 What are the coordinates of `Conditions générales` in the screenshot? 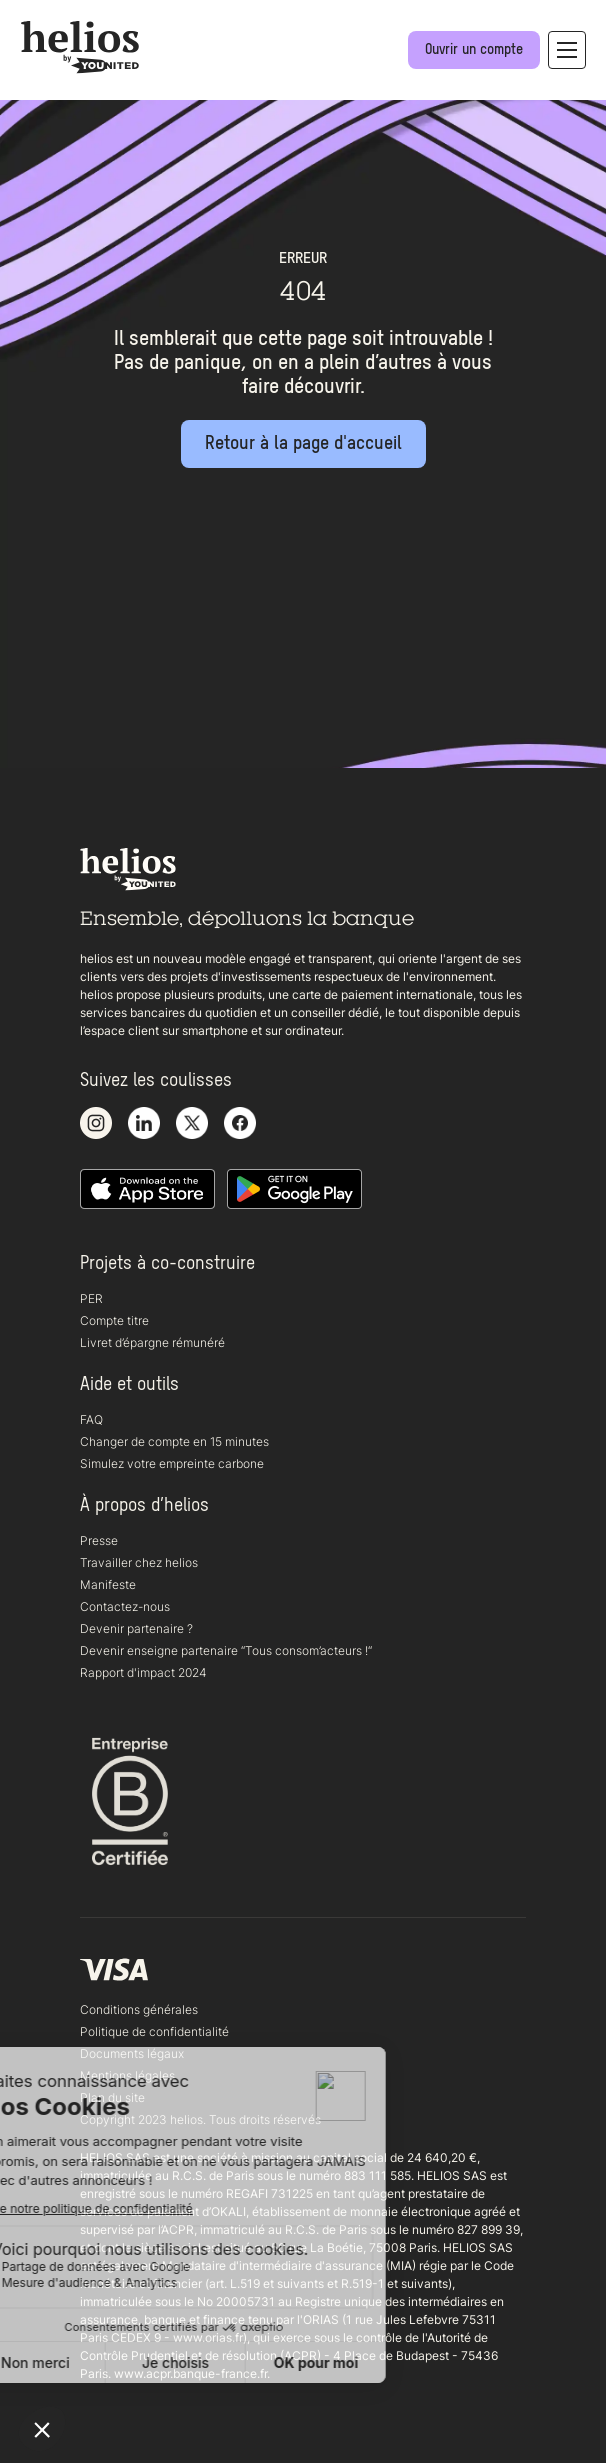 It's located at (139, 2009).